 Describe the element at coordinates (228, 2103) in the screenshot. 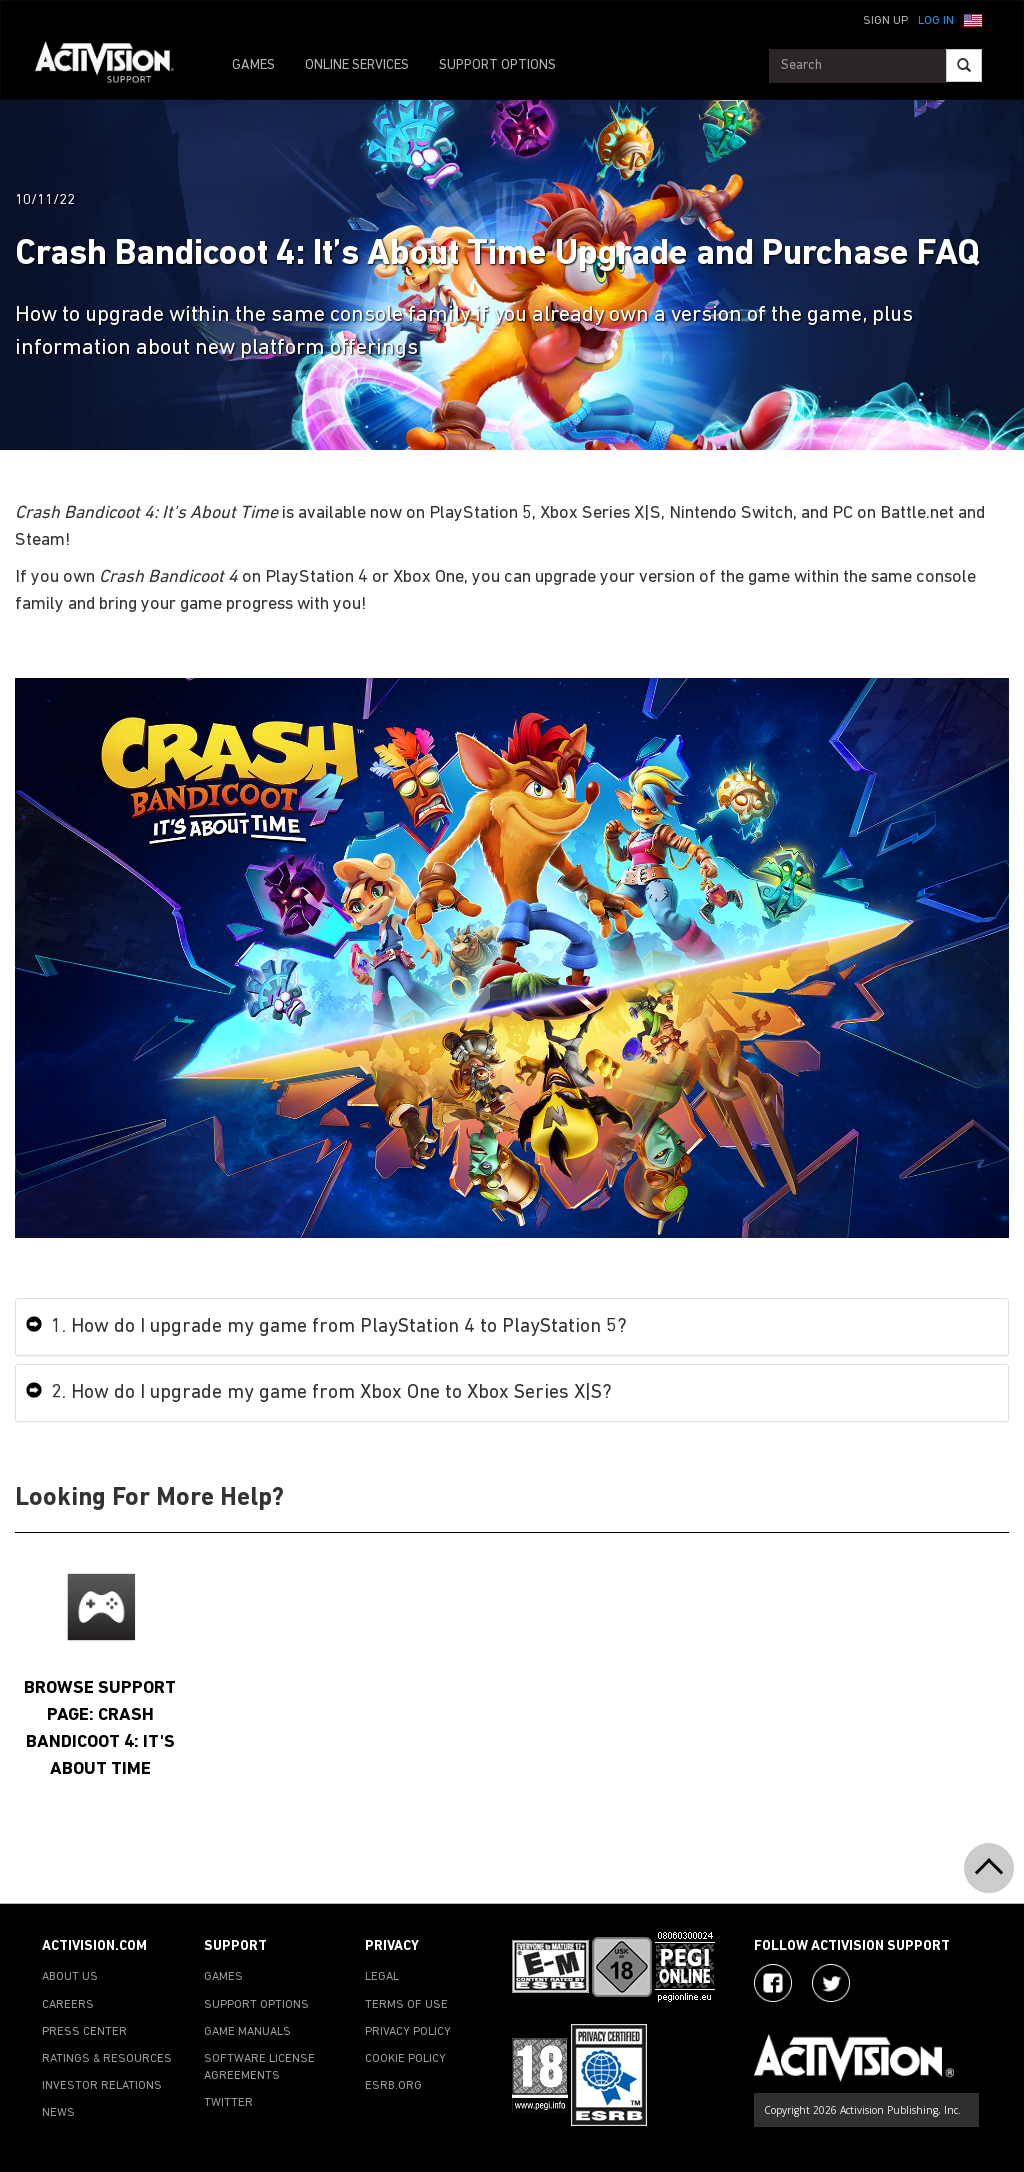

I see `TWITTER` at that location.